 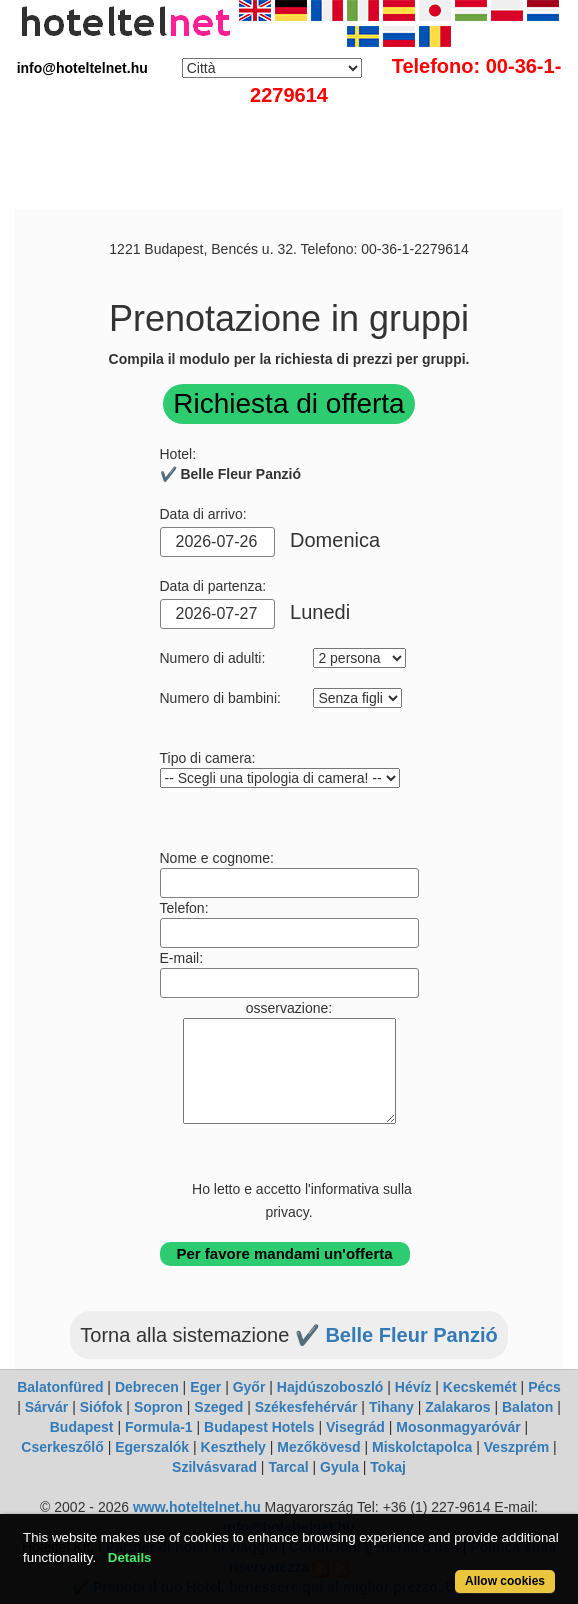 What do you see at coordinates (47, 1407) in the screenshot?
I see `Sárvár` at bounding box center [47, 1407].